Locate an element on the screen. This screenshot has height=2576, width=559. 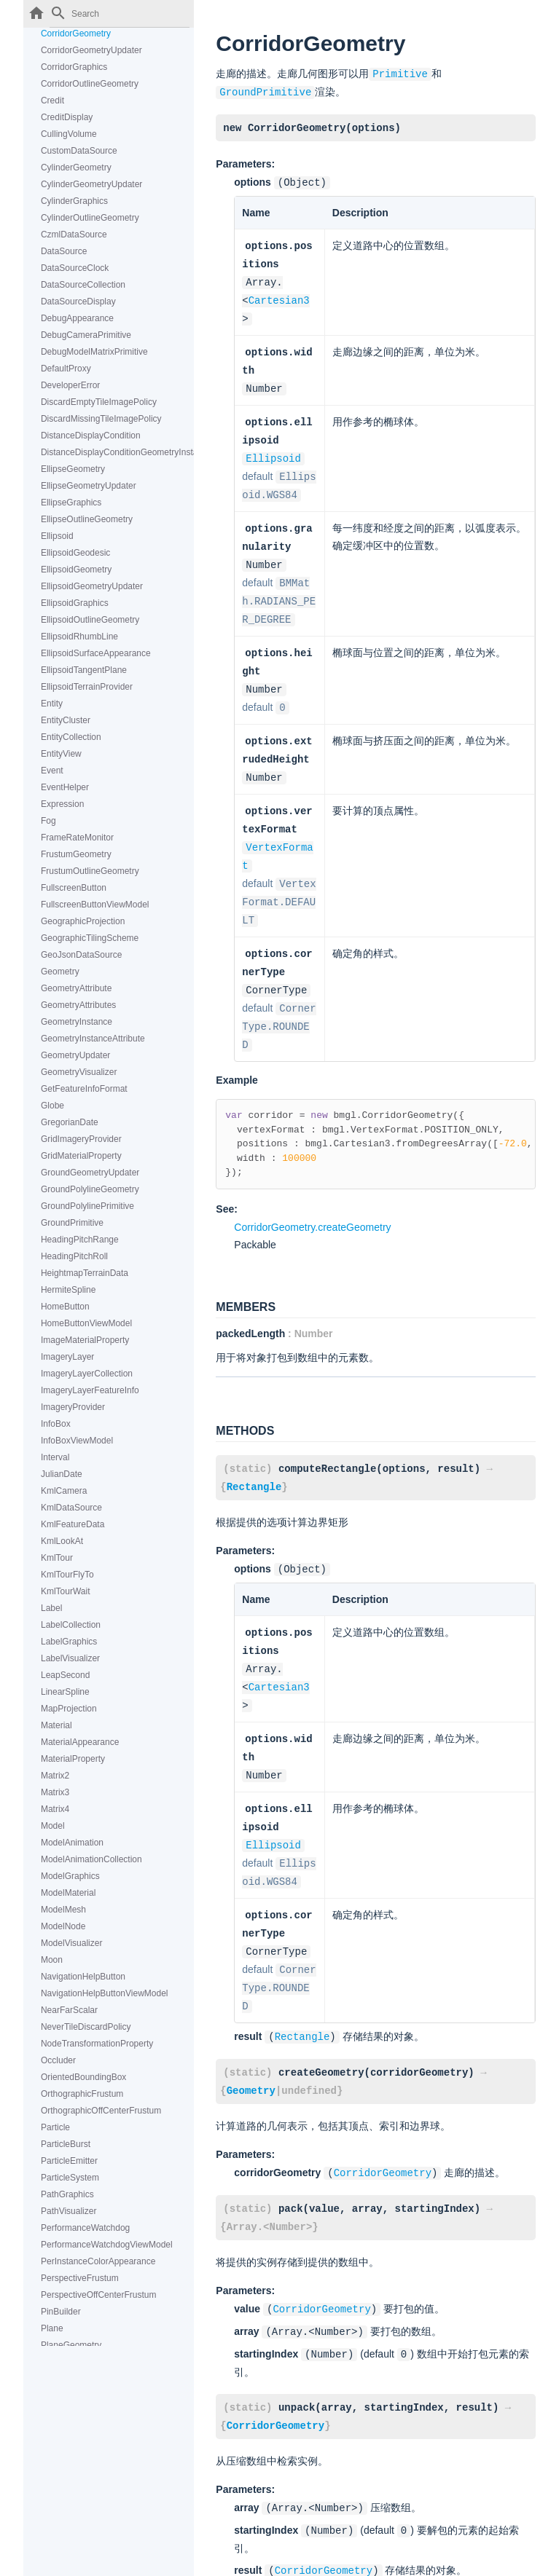
KmlTourWait is located at coordinates (65, 1591).